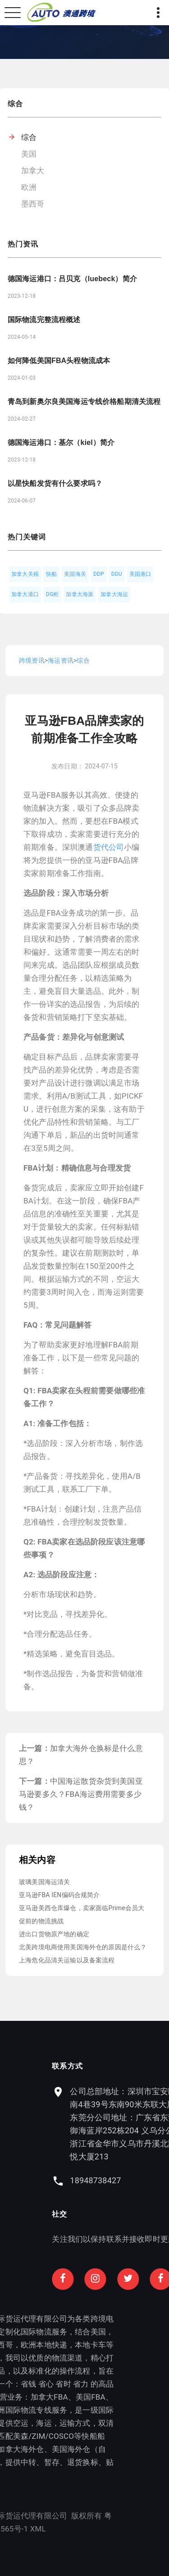  What do you see at coordinates (32, 660) in the screenshot?
I see `跨境资讯` at bounding box center [32, 660].